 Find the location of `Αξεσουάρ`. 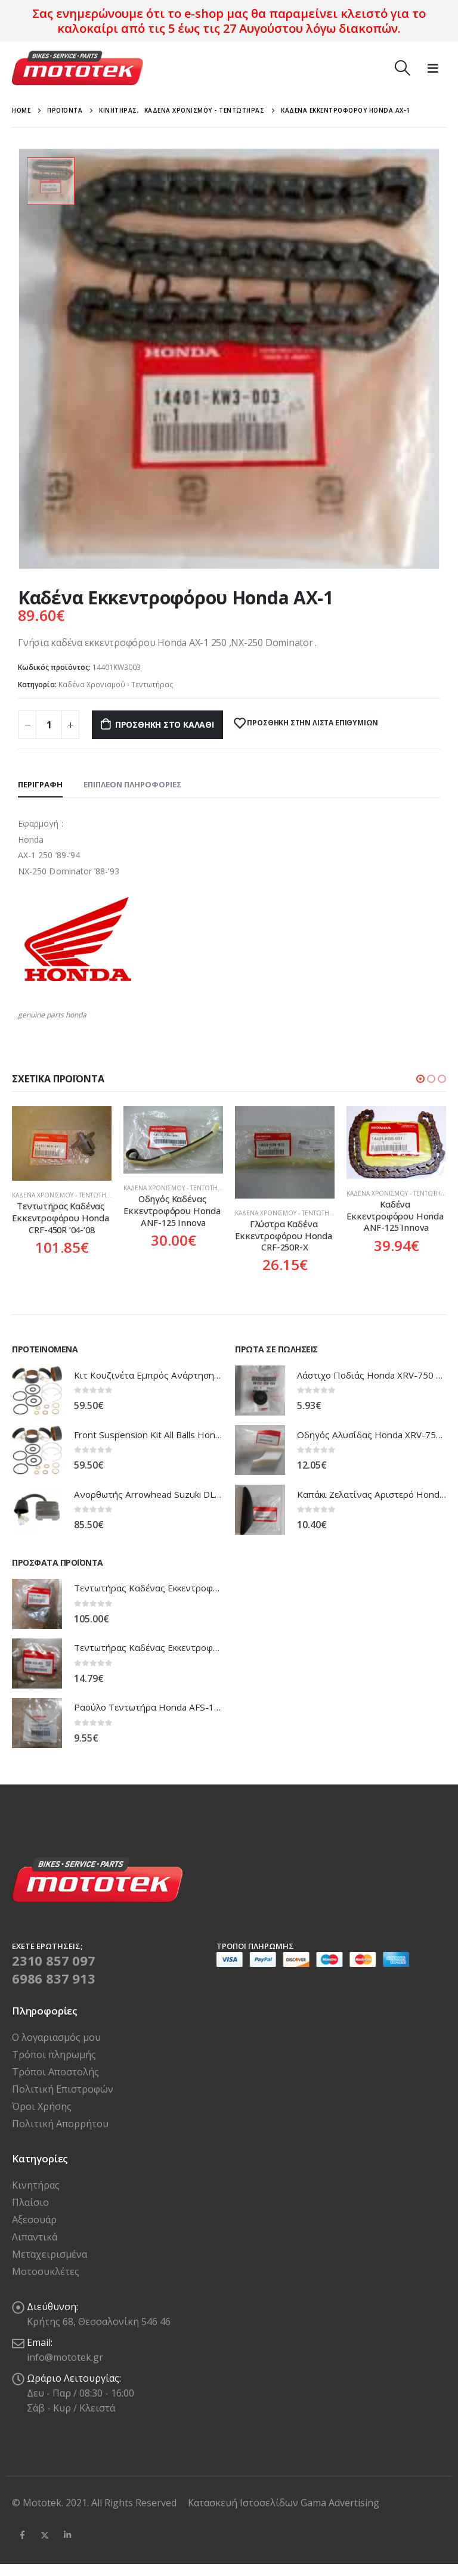

Αξεσουάρ is located at coordinates (34, 2219).